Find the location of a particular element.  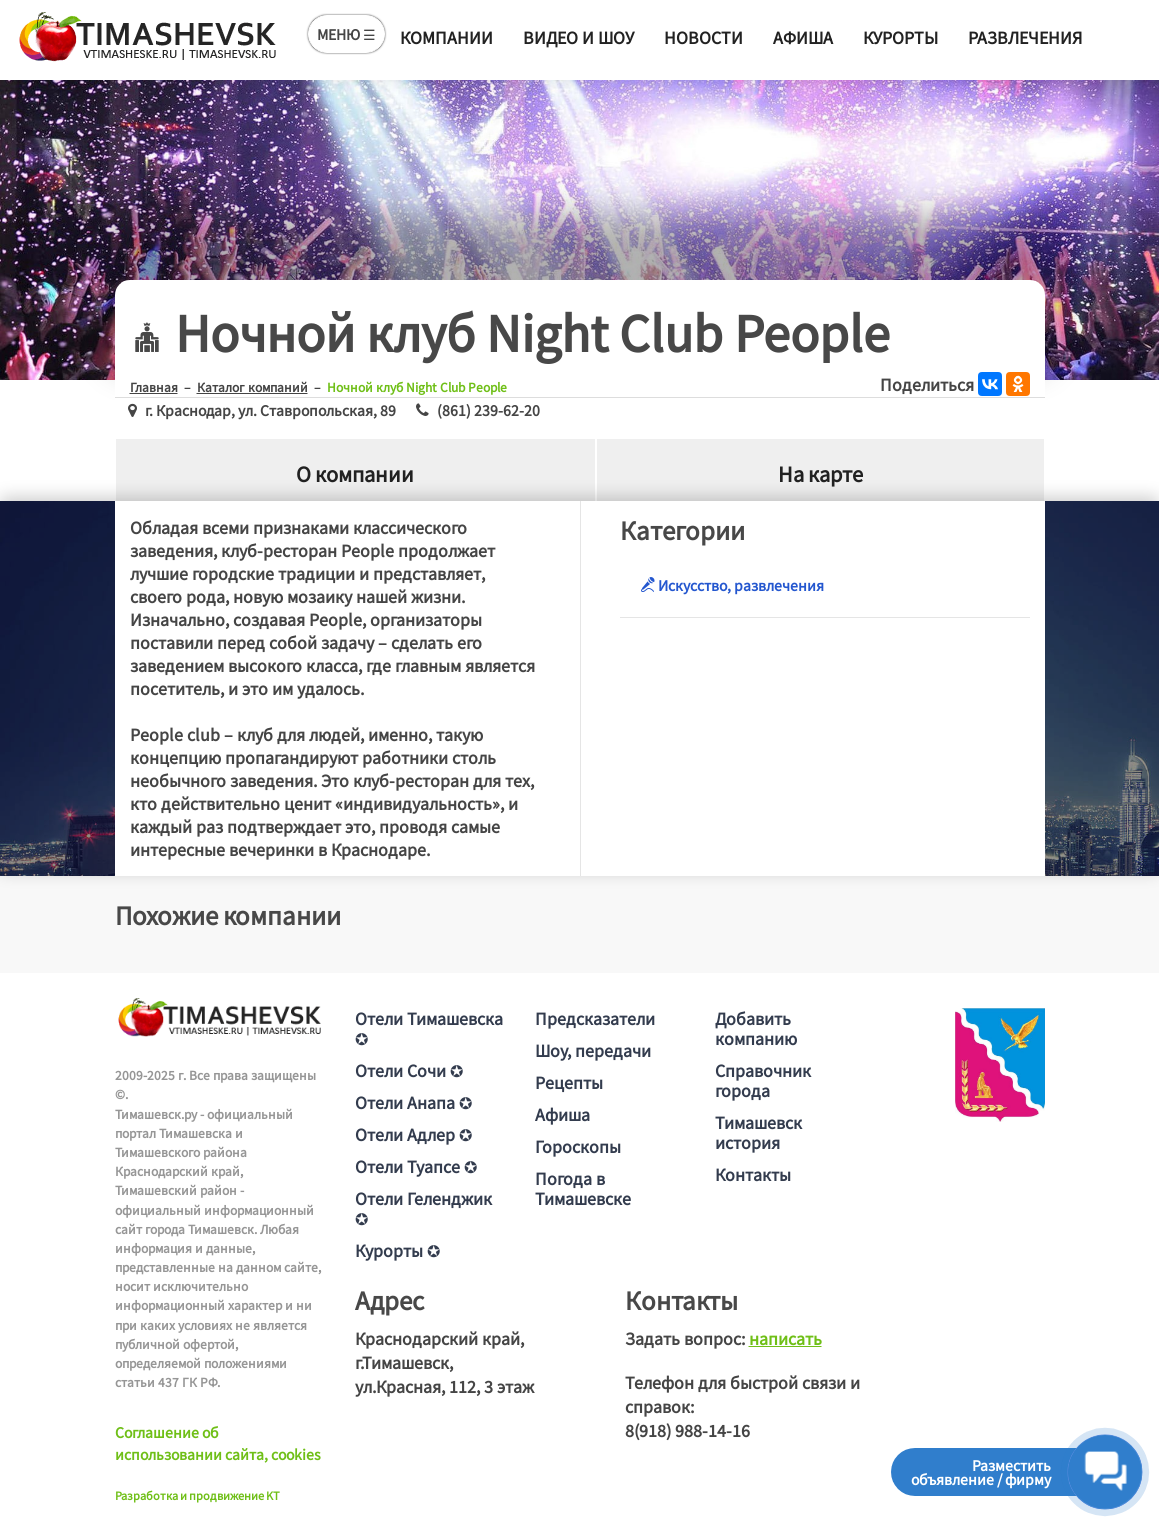

МЕНЮ ☰ is located at coordinates (346, 34).